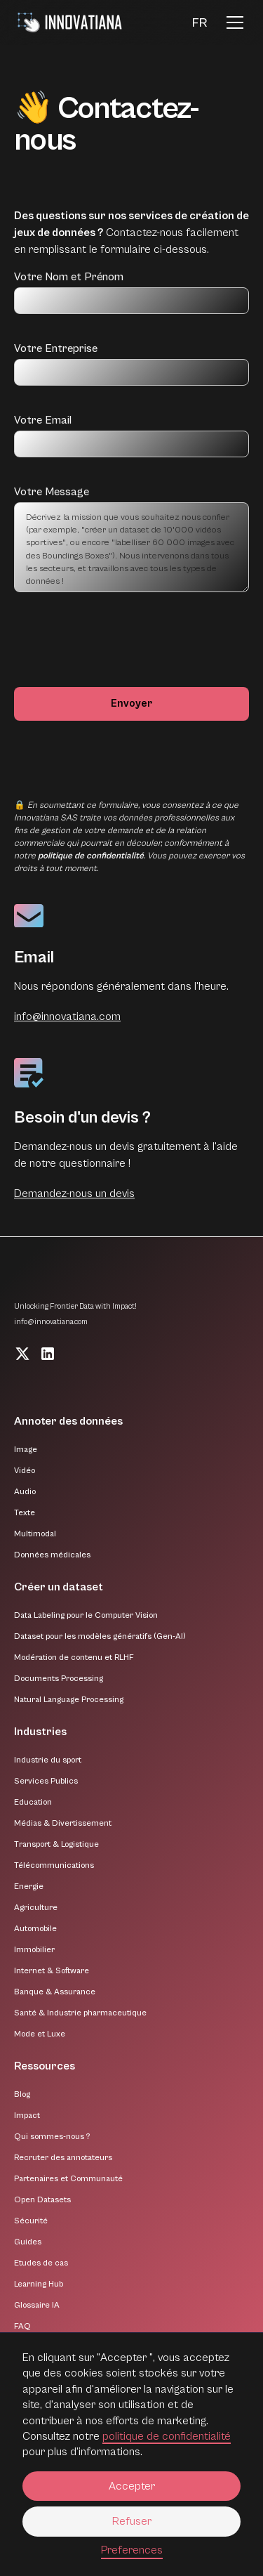  I want to click on Télécommunications, so click(54, 1865).